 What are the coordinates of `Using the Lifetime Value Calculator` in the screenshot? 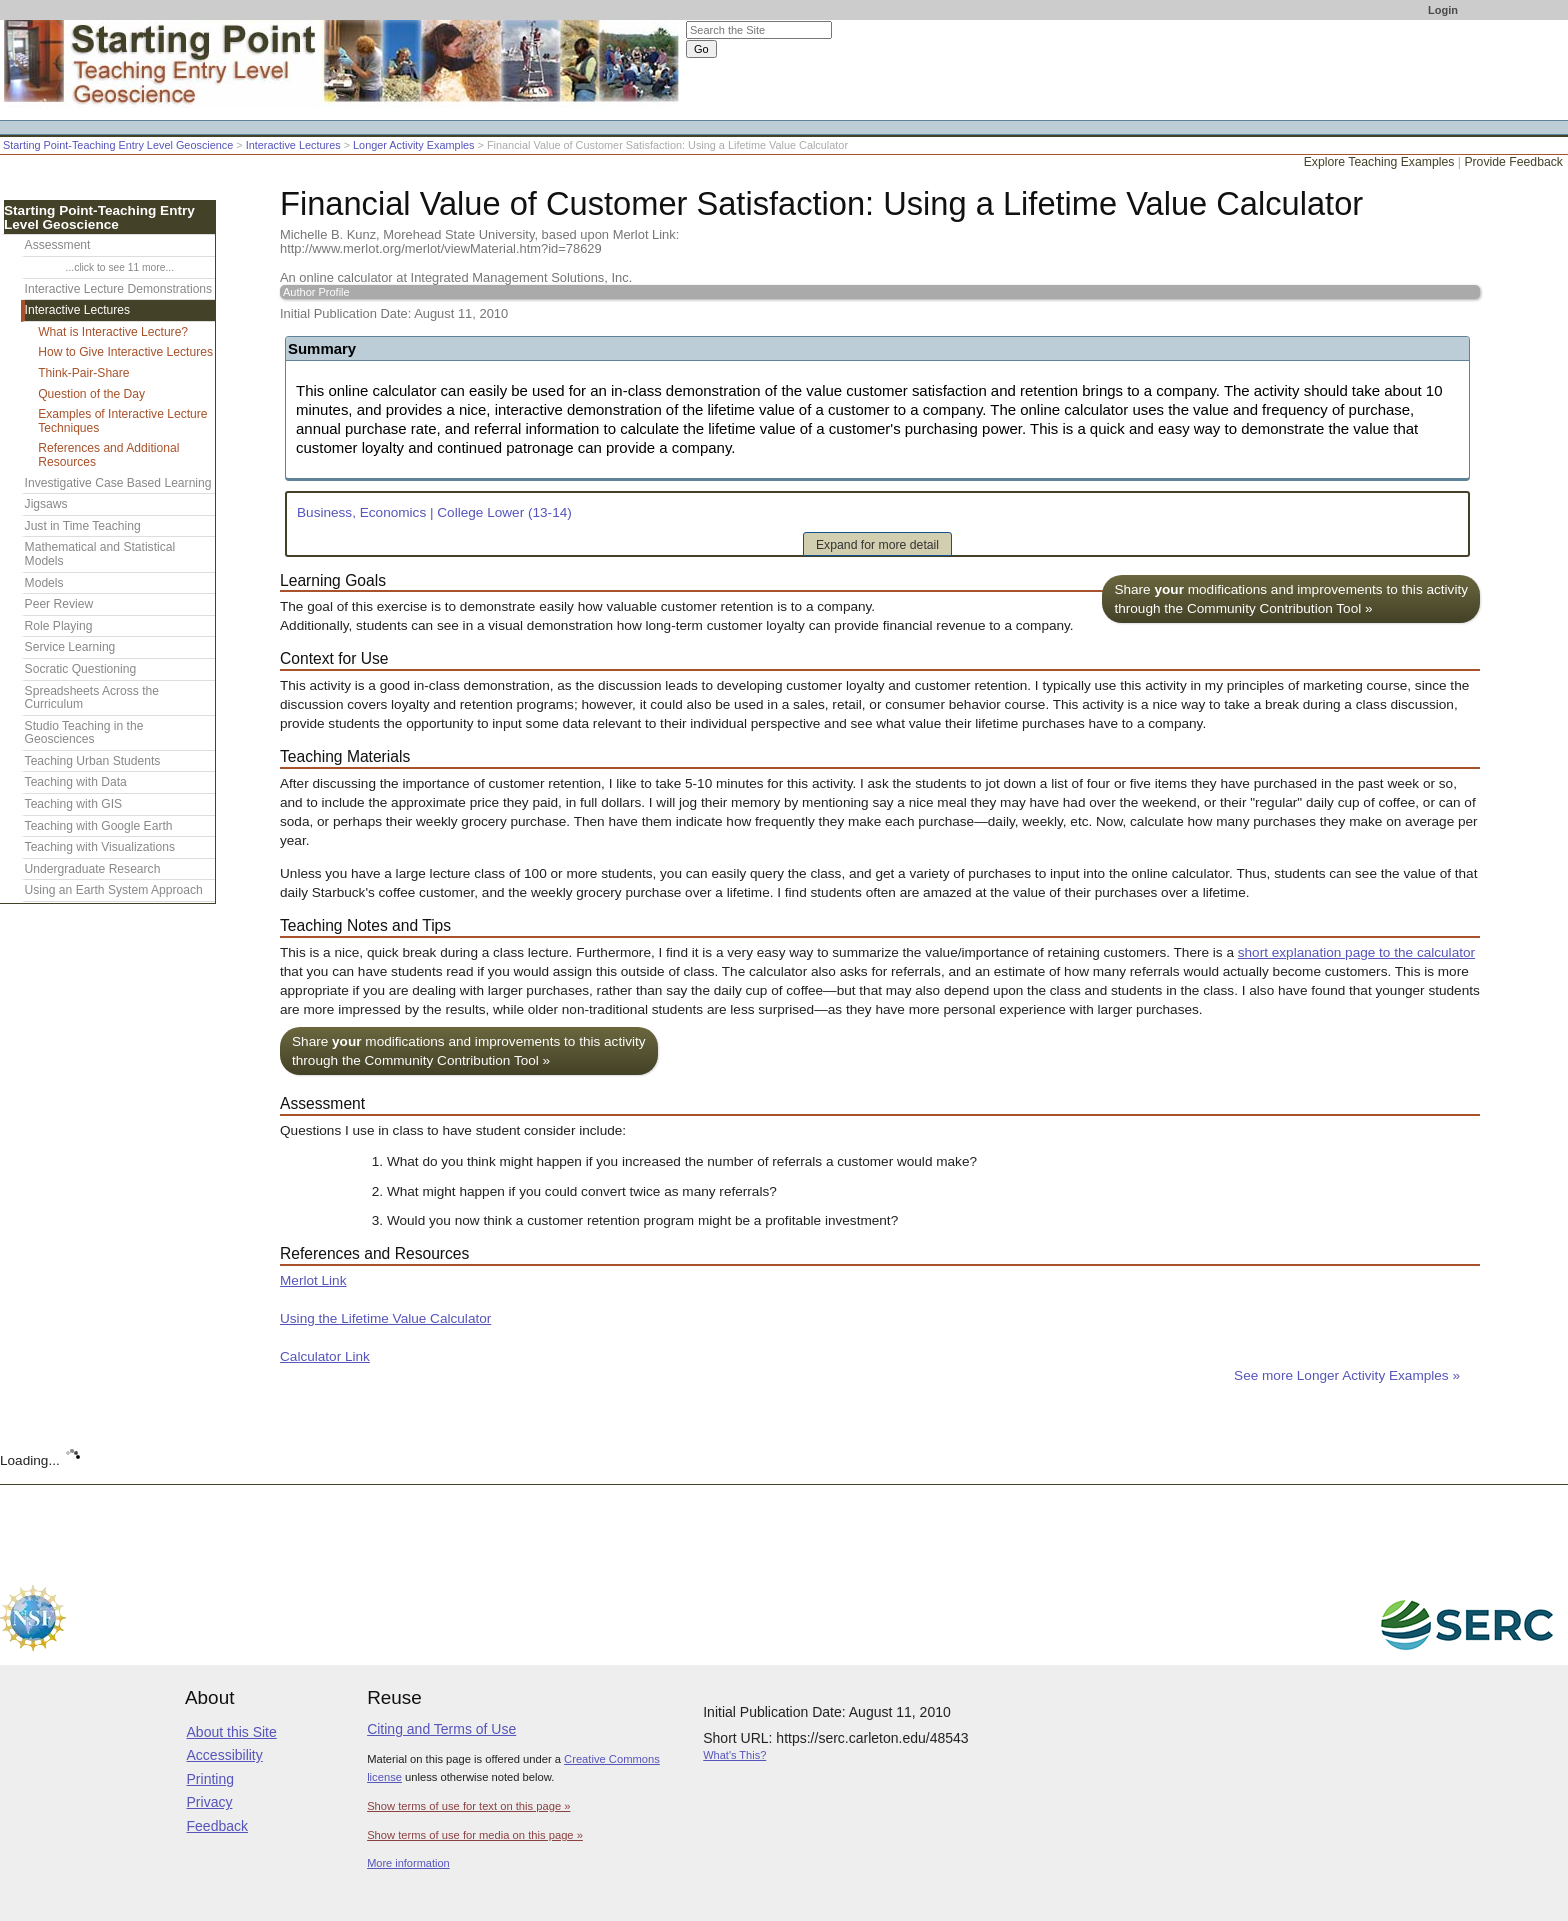 It's located at (385, 1318).